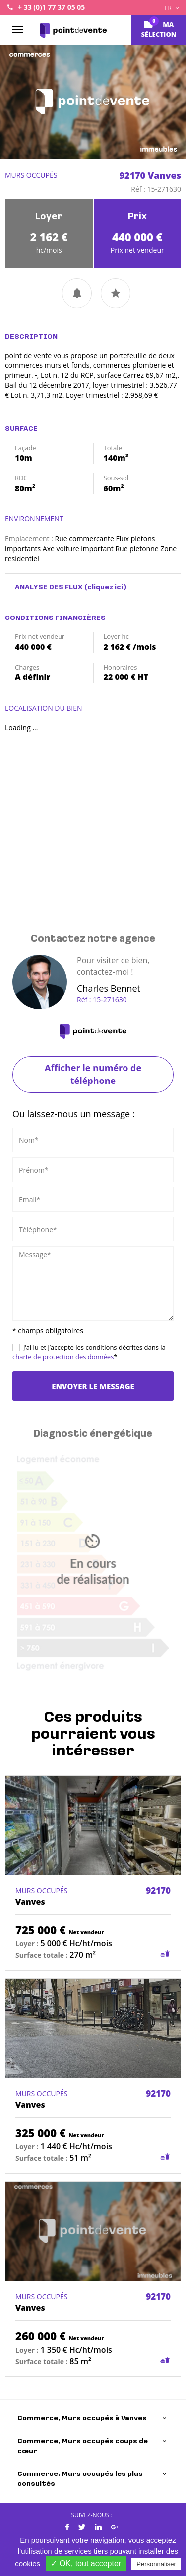  I want to click on FR, so click(172, 8).